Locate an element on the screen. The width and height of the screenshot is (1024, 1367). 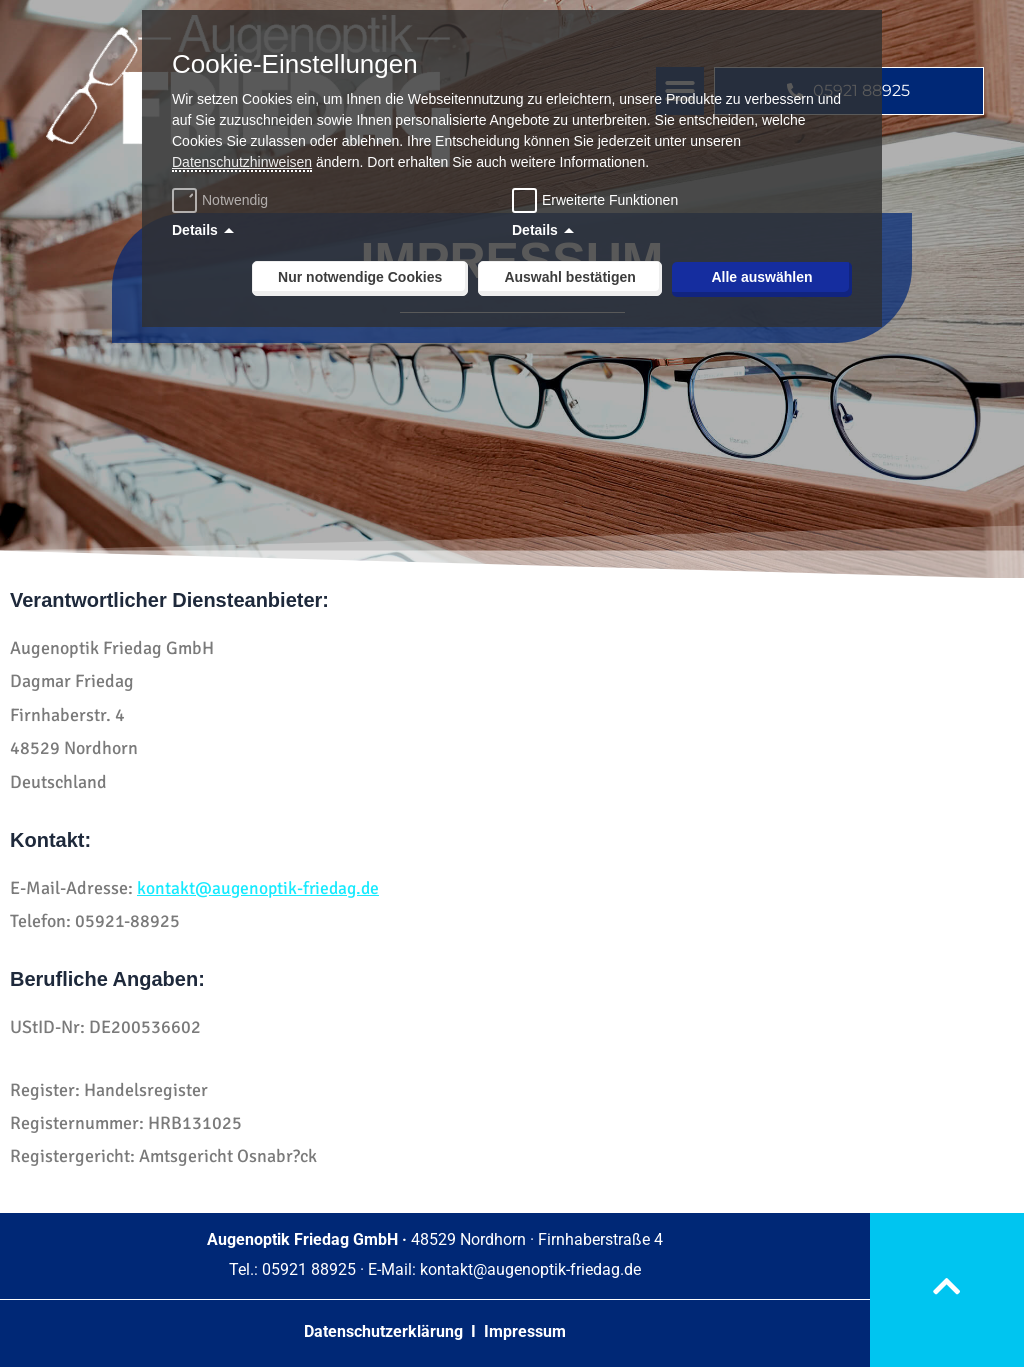
Details is located at coordinates (195, 230).